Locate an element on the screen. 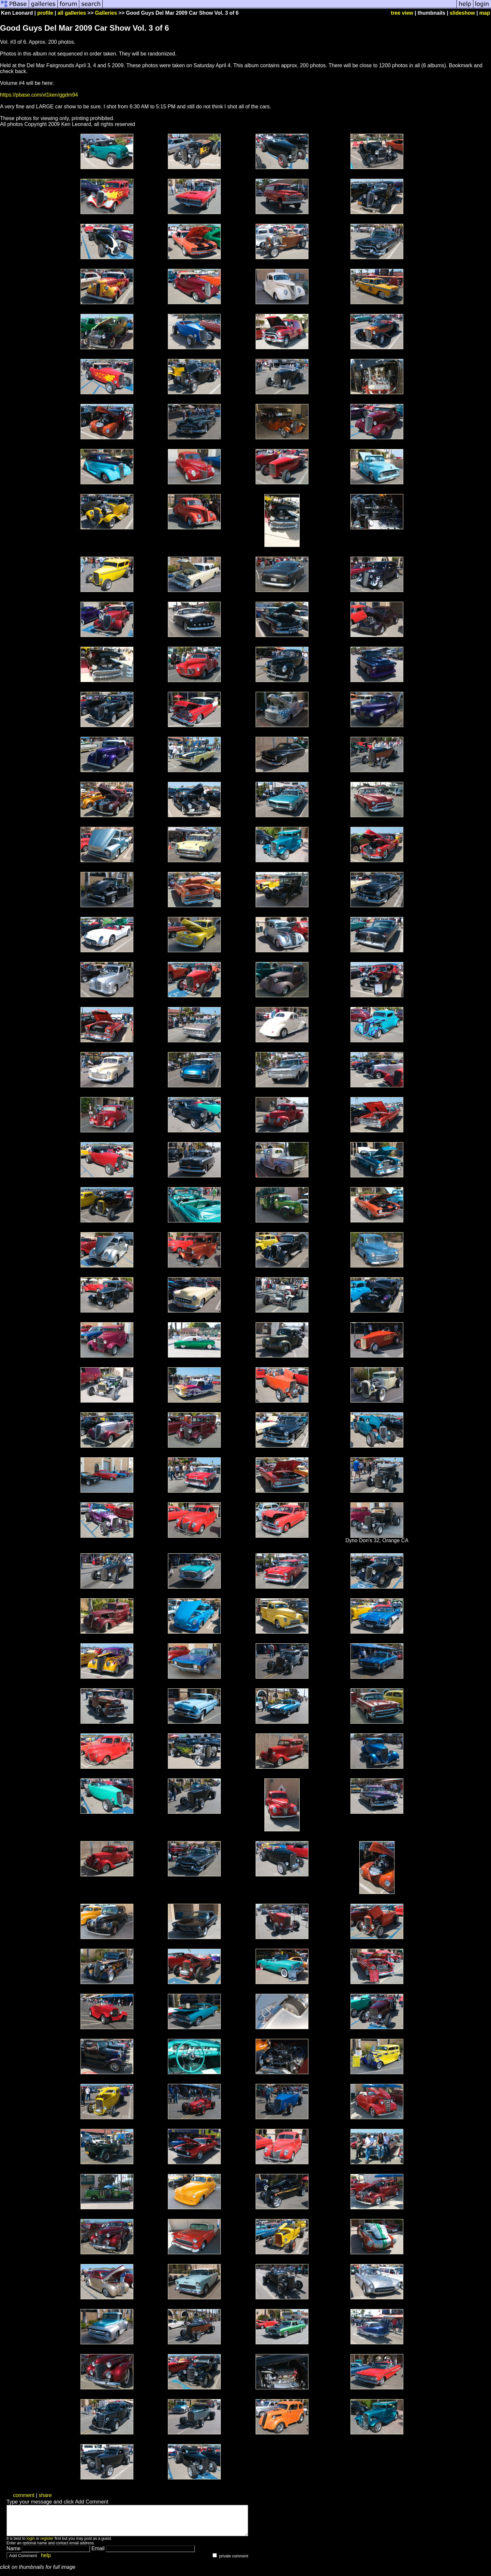 The width and height of the screenshot is (491, 2576). map is located at coordinates (484, 13).